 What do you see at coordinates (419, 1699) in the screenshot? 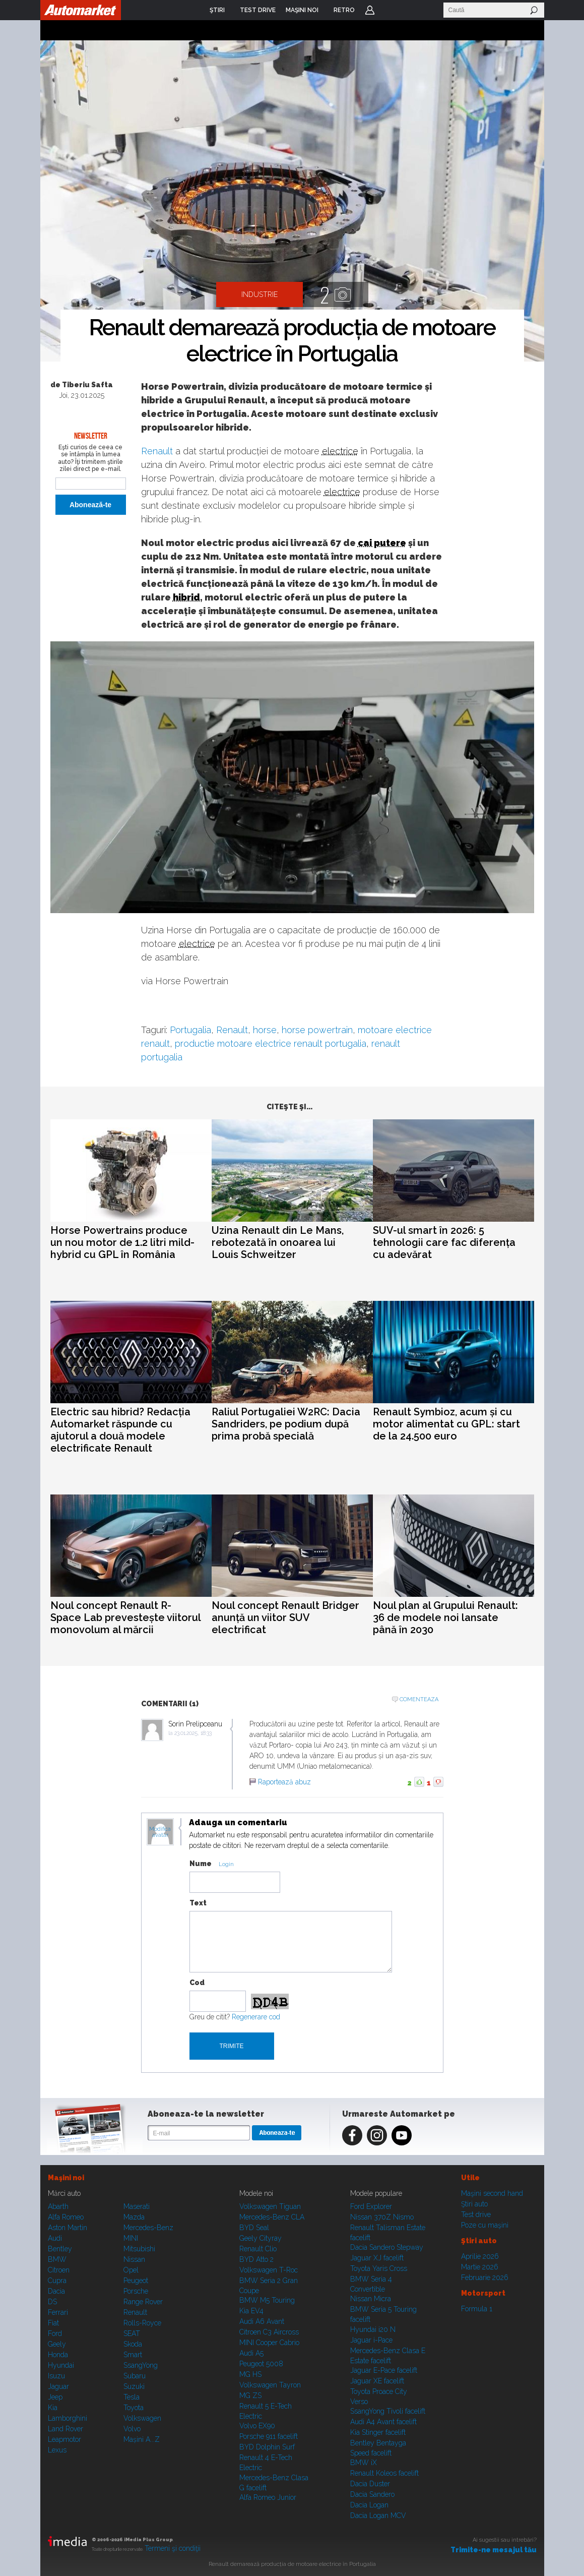
I see `Comenteaza` at bounding box center [419, 1699].